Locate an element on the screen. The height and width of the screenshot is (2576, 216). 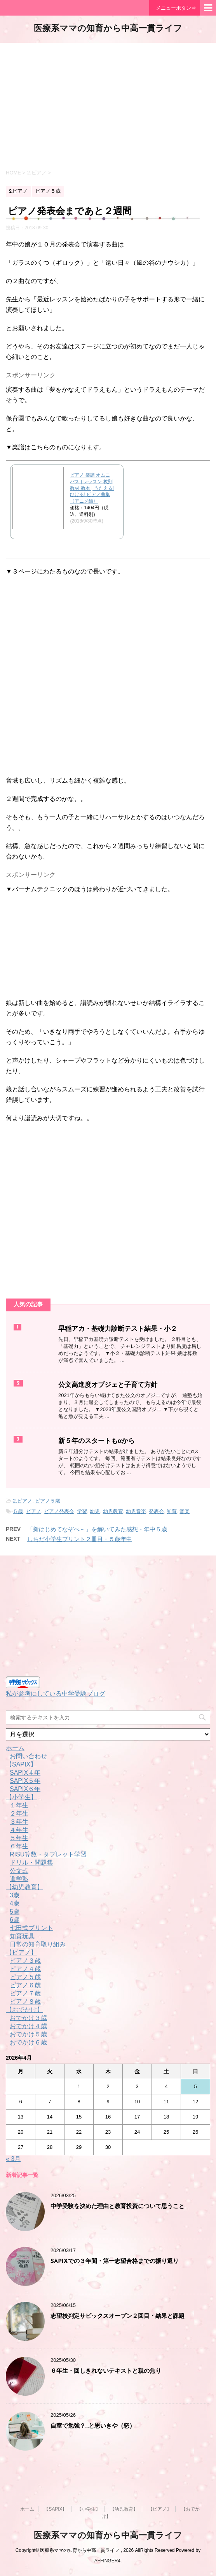
おでかけ６歳 is located at coordinates (28, 2042).